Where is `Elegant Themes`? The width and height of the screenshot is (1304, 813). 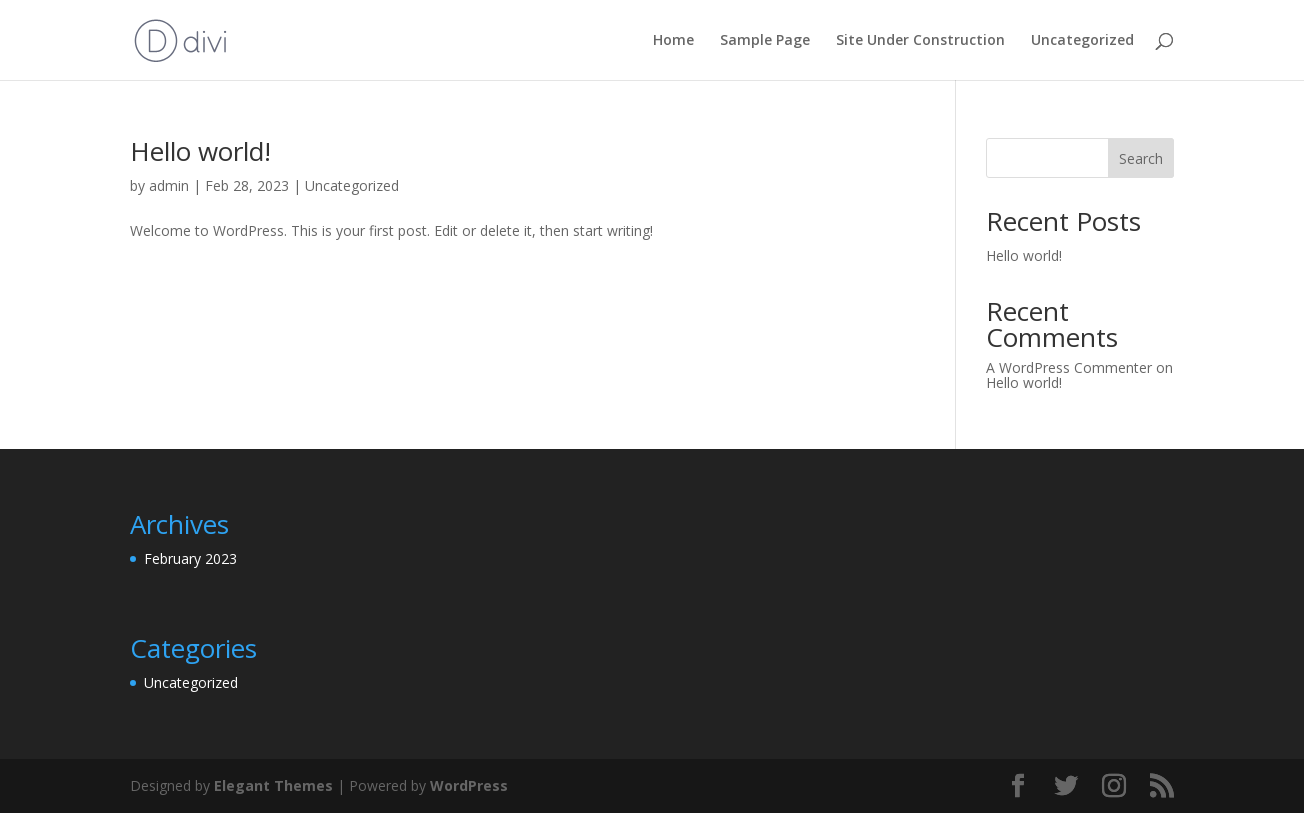 Elegant Themes is located at coordinates (273, 785).